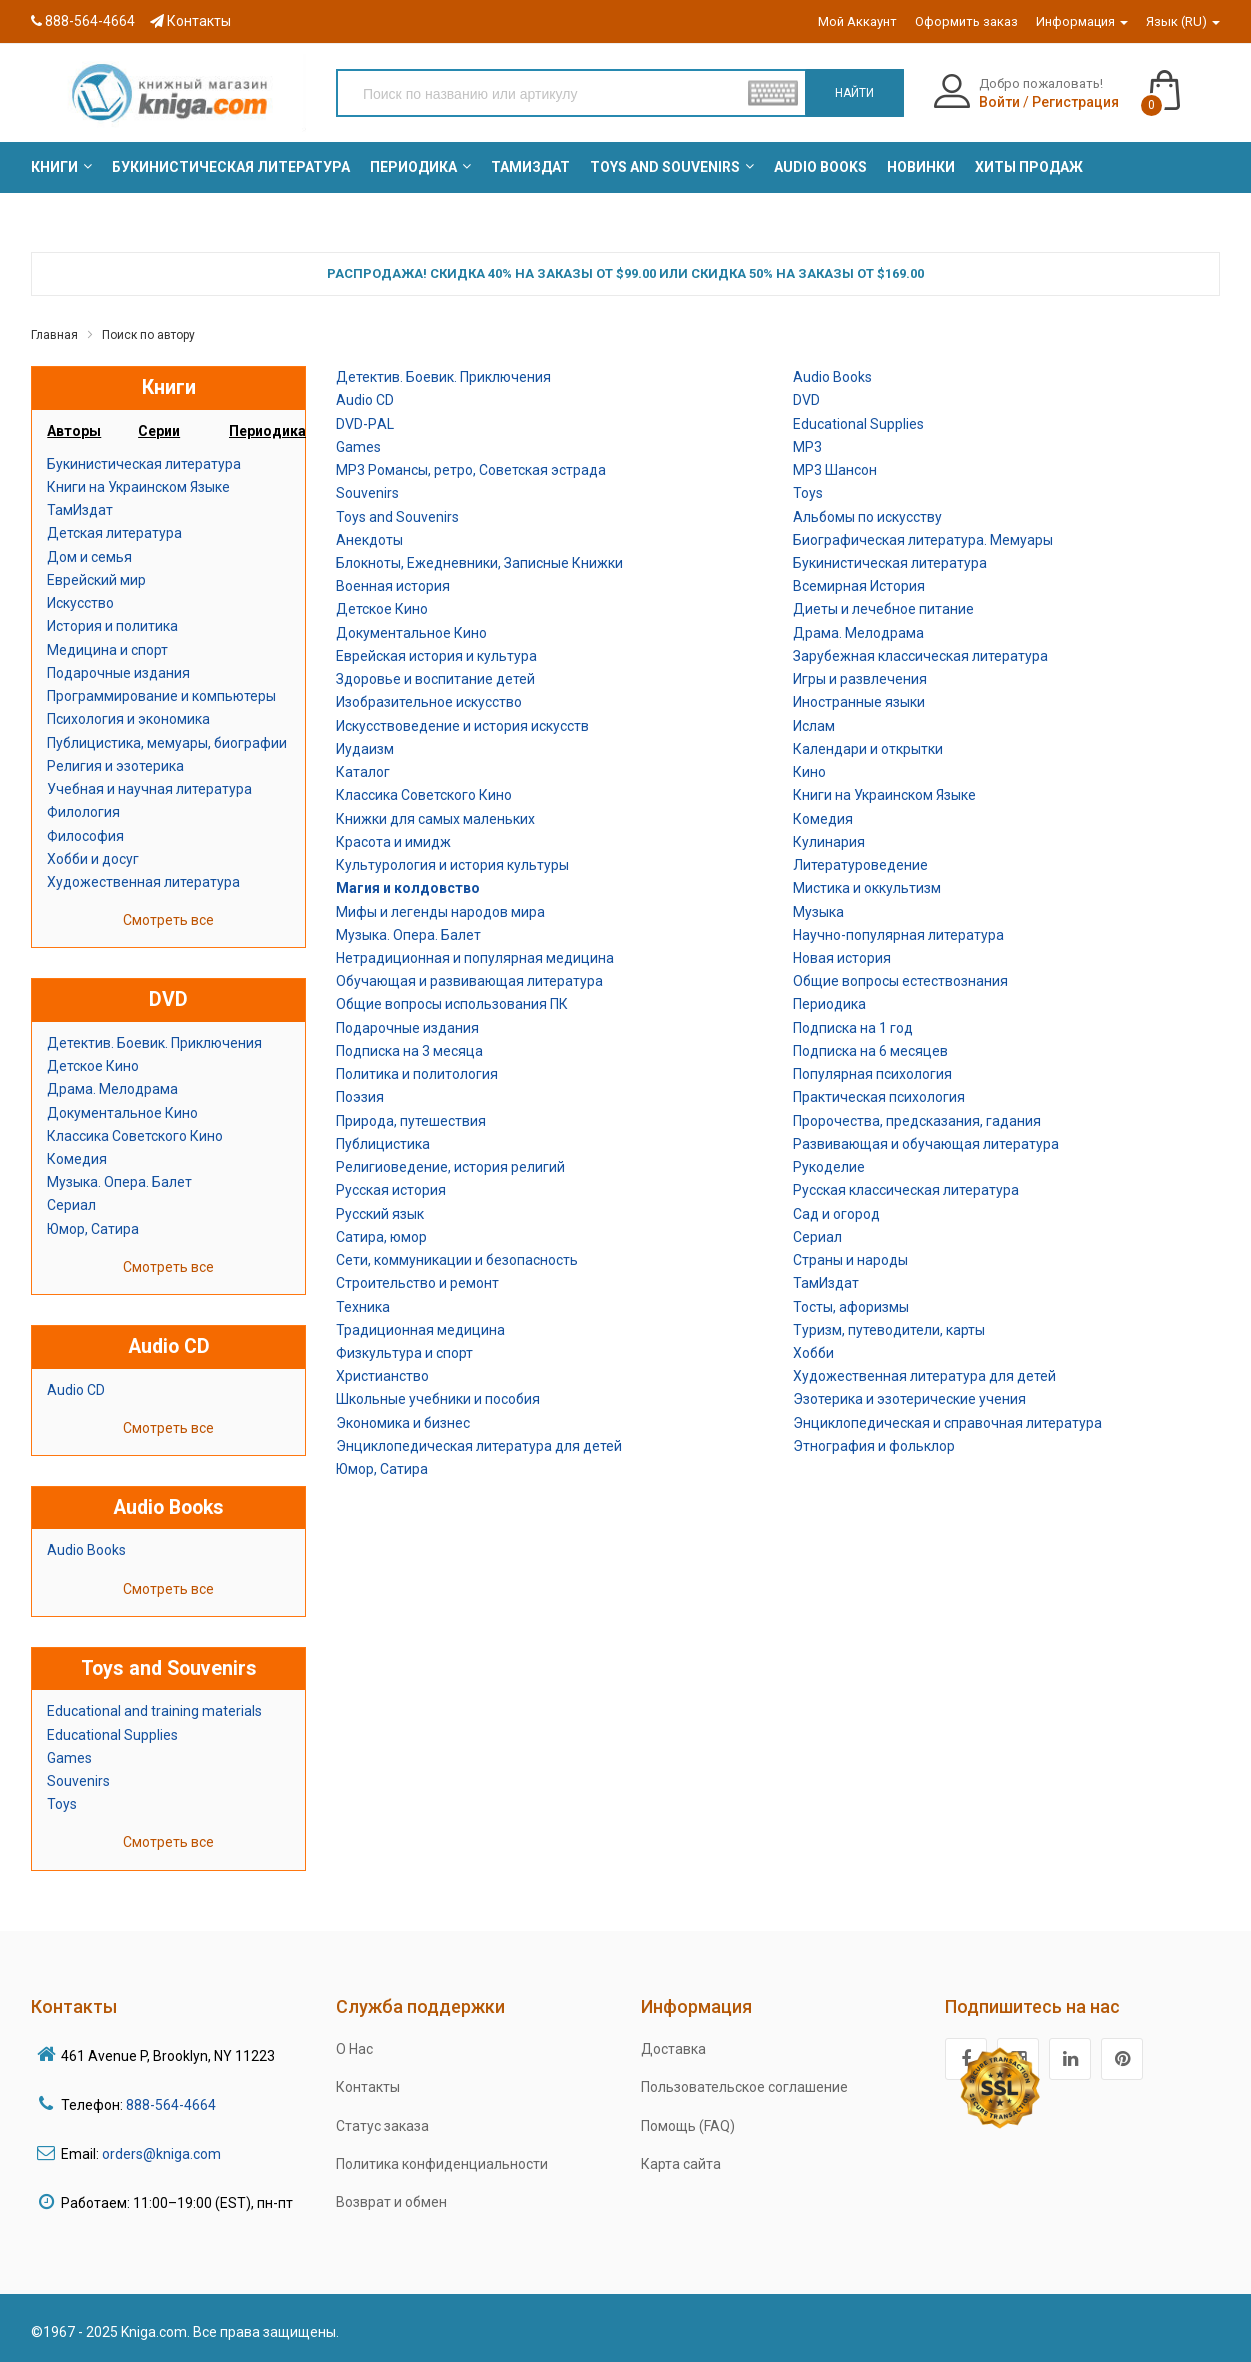  I want to click on Политика конфиденциальности, so click(442, 2164).